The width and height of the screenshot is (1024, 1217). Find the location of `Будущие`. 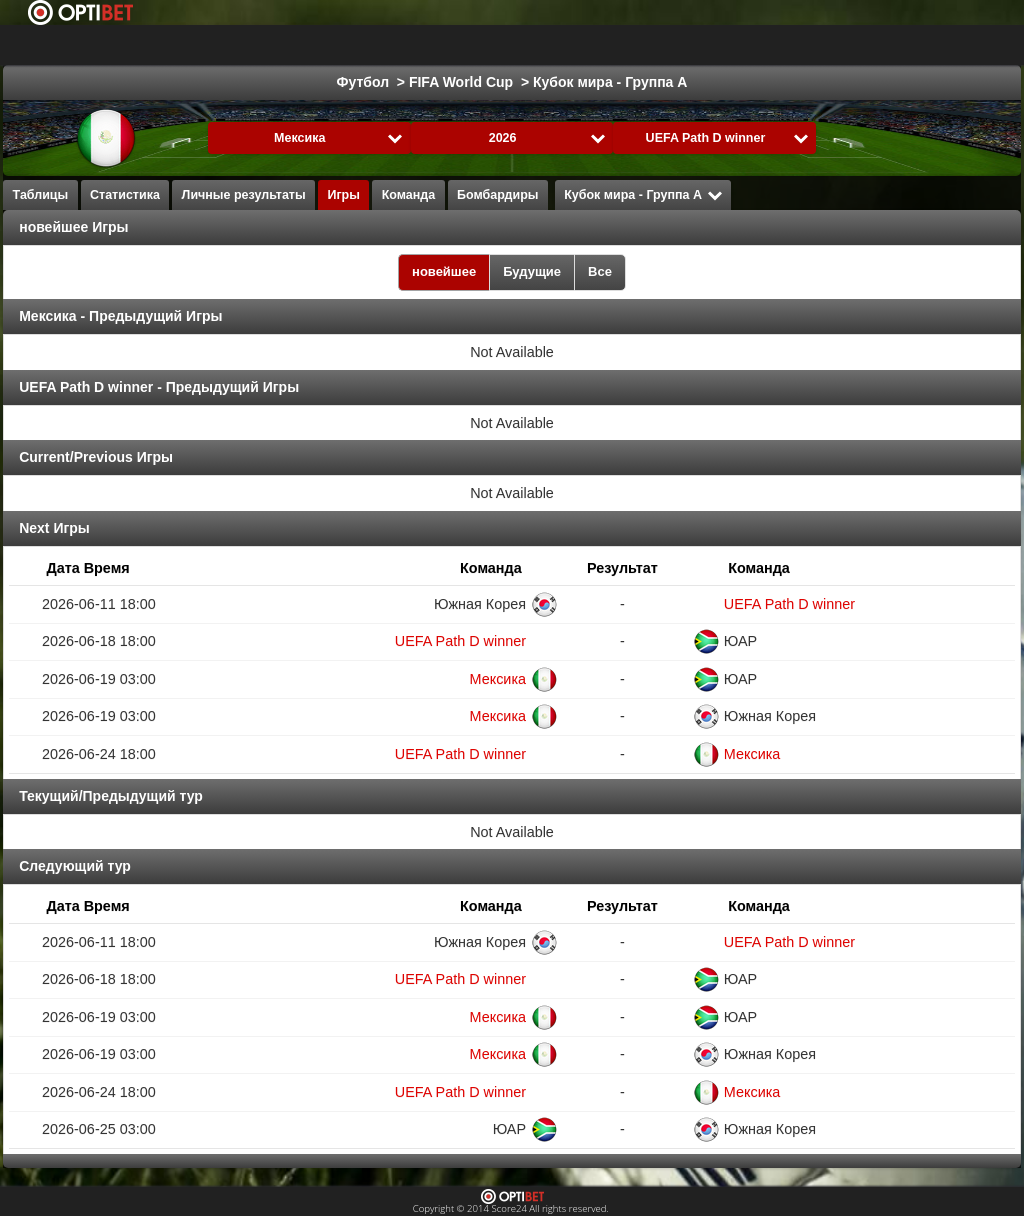

Будущие is located at coordinates (532, 271).